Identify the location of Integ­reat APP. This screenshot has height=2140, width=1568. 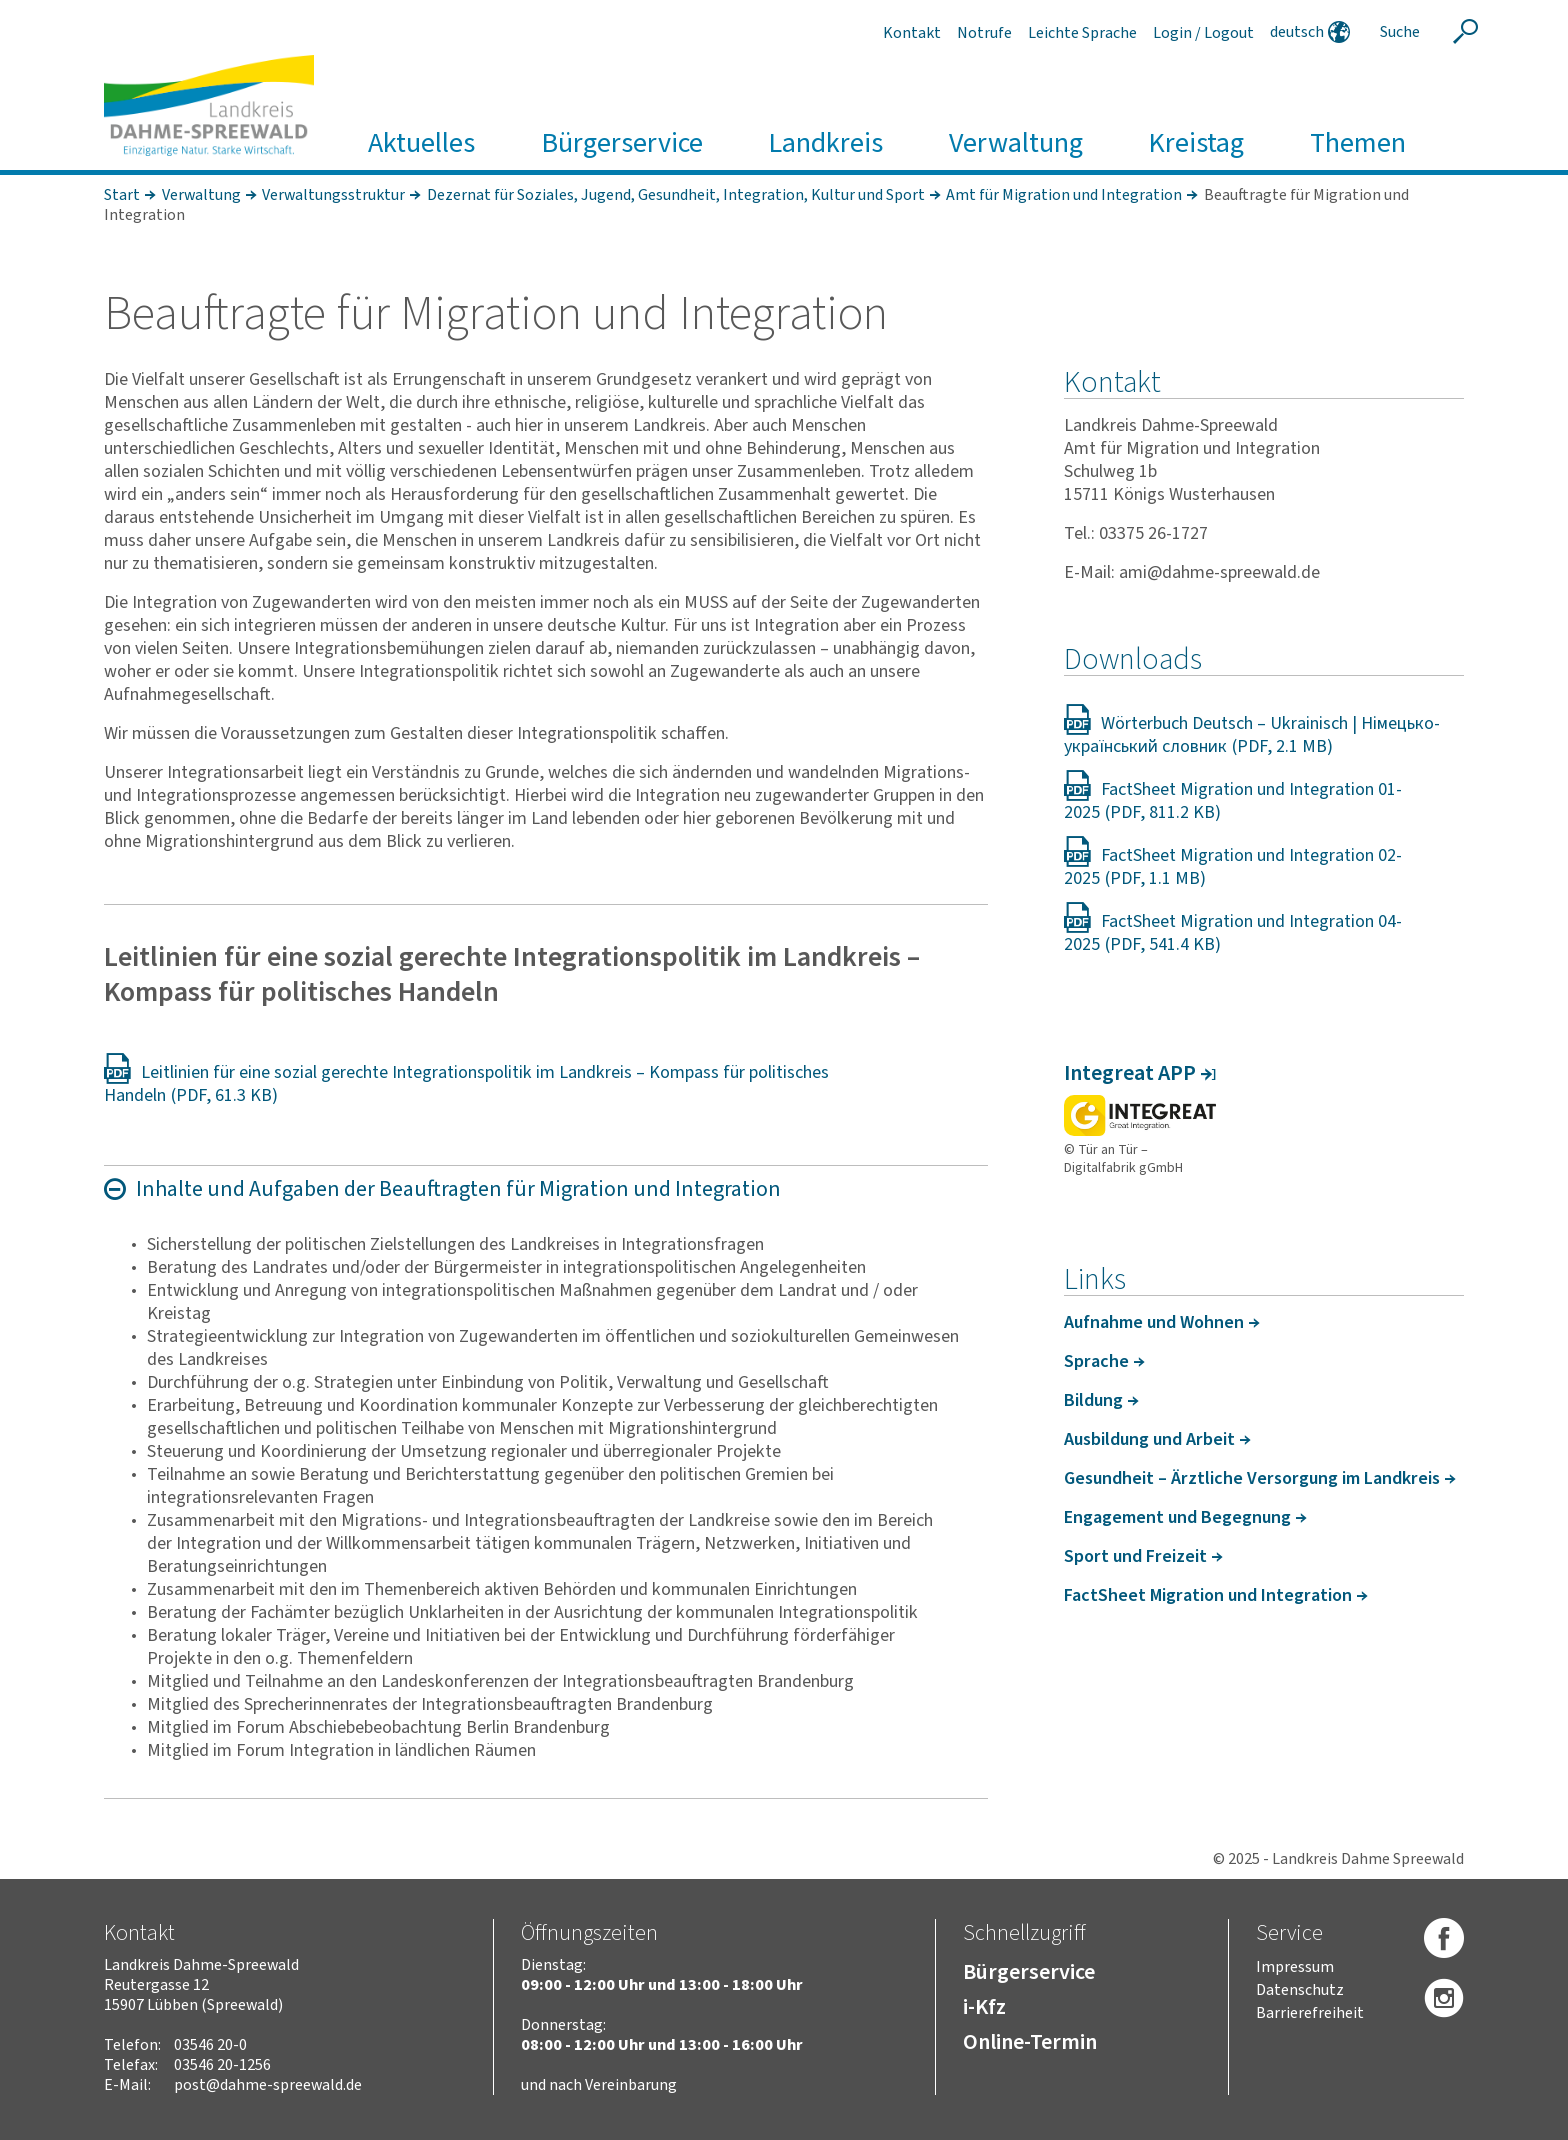
(1130, 1073).